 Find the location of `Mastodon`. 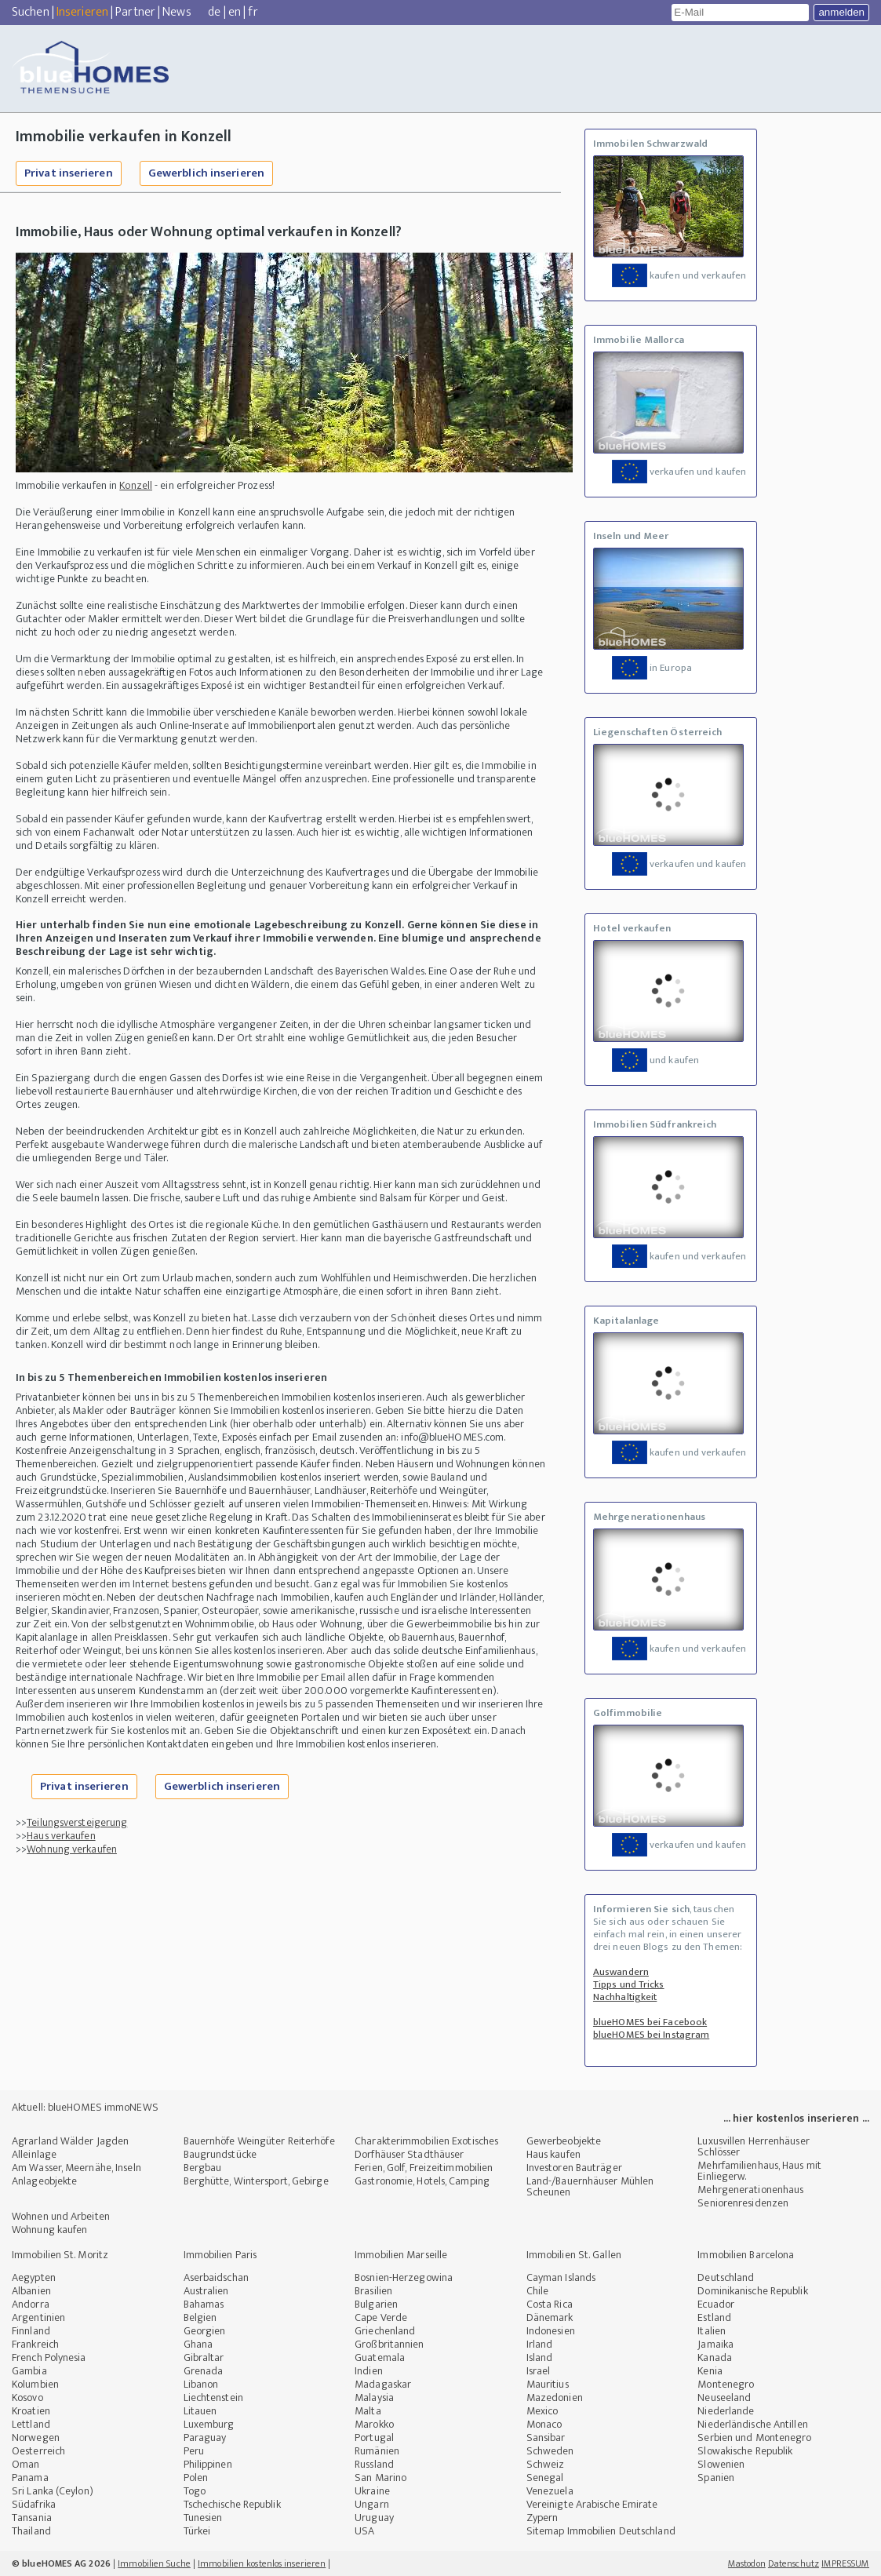

Mastodon is located at coordinates (747, 2563).